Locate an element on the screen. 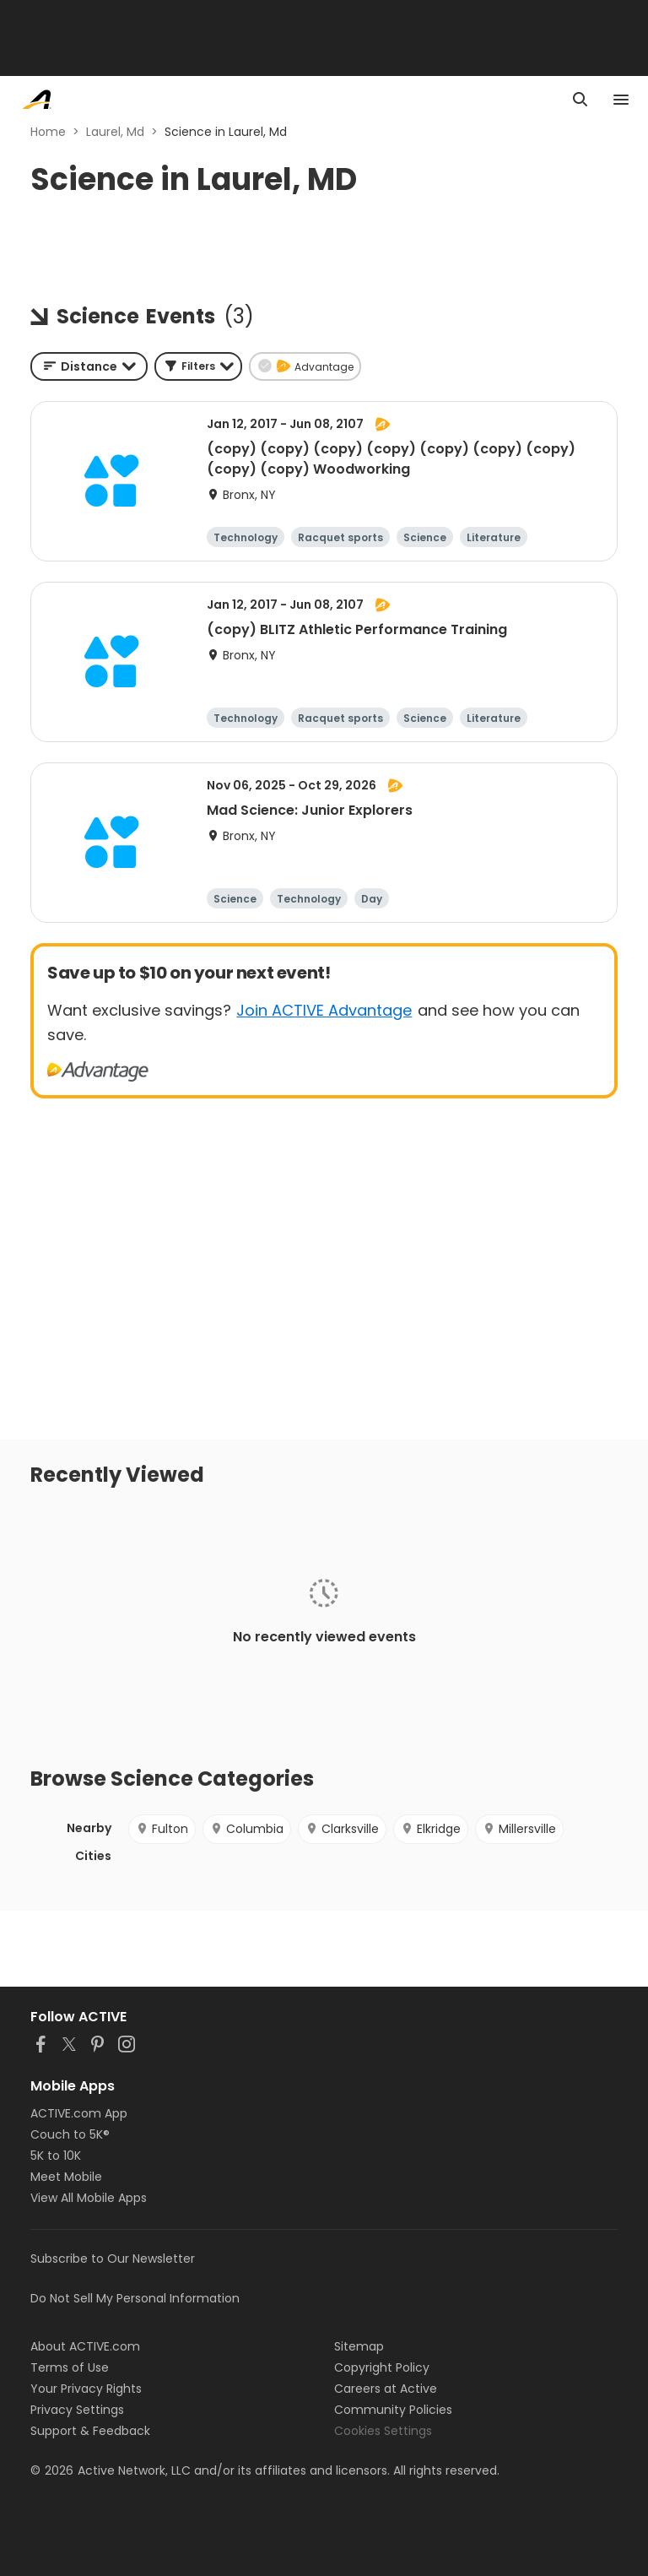 The image size is (648, 2576). Copyright Policy is located at coordinates (381, 2367).